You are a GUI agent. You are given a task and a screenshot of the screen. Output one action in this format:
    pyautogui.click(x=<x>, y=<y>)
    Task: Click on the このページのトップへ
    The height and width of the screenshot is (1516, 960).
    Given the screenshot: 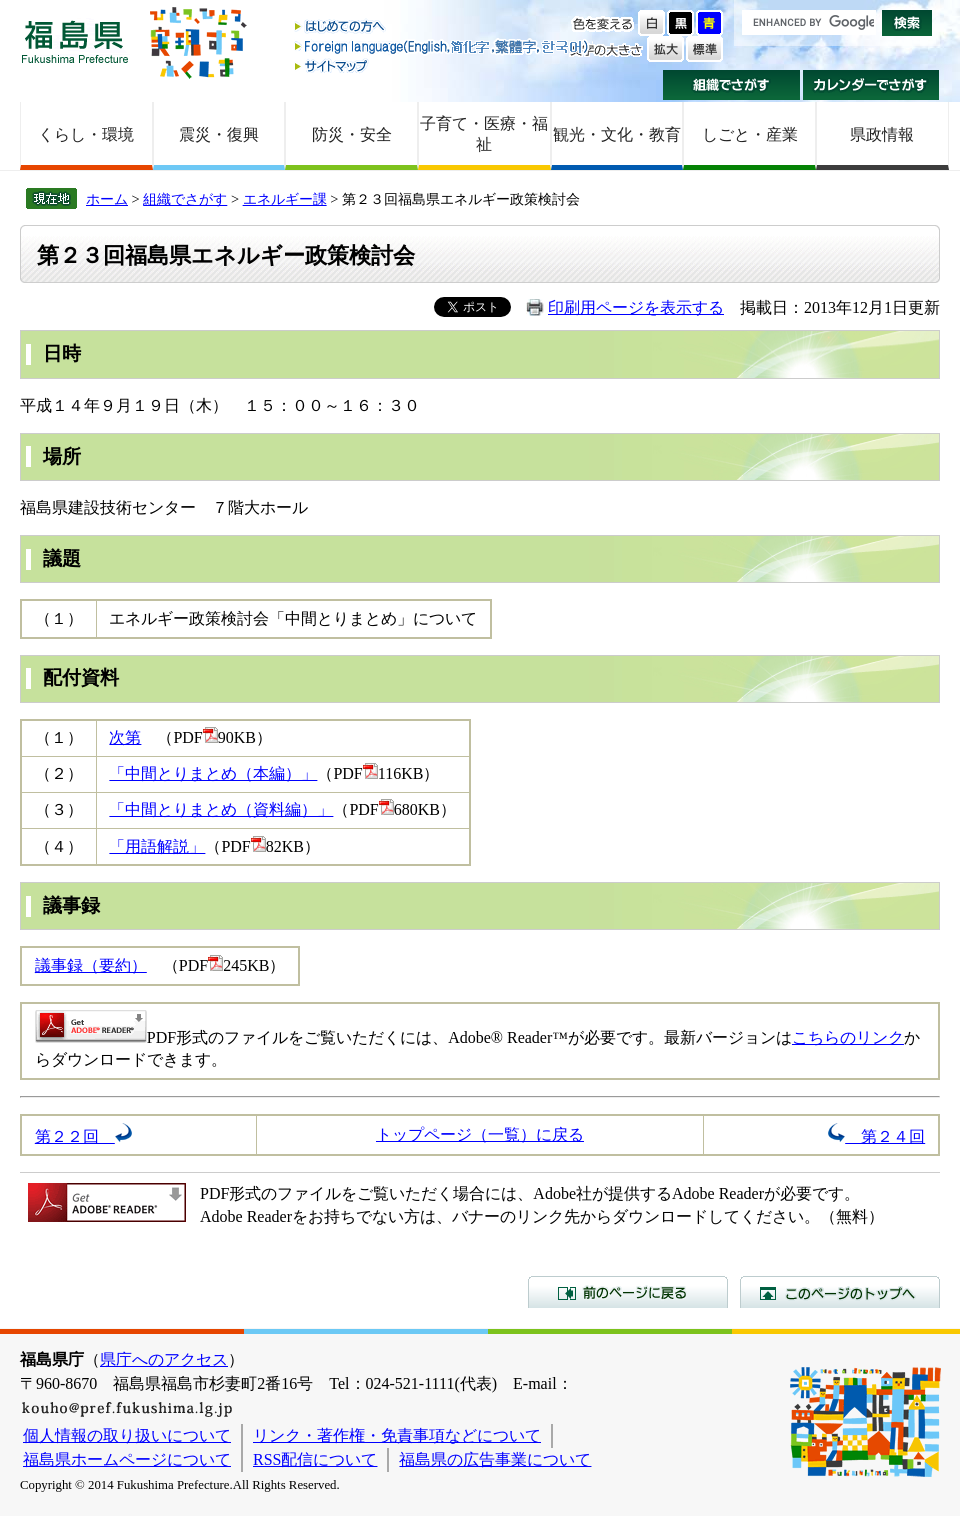 What is the action you would take?
    pyautogui.click(x=840, y=1292)
    